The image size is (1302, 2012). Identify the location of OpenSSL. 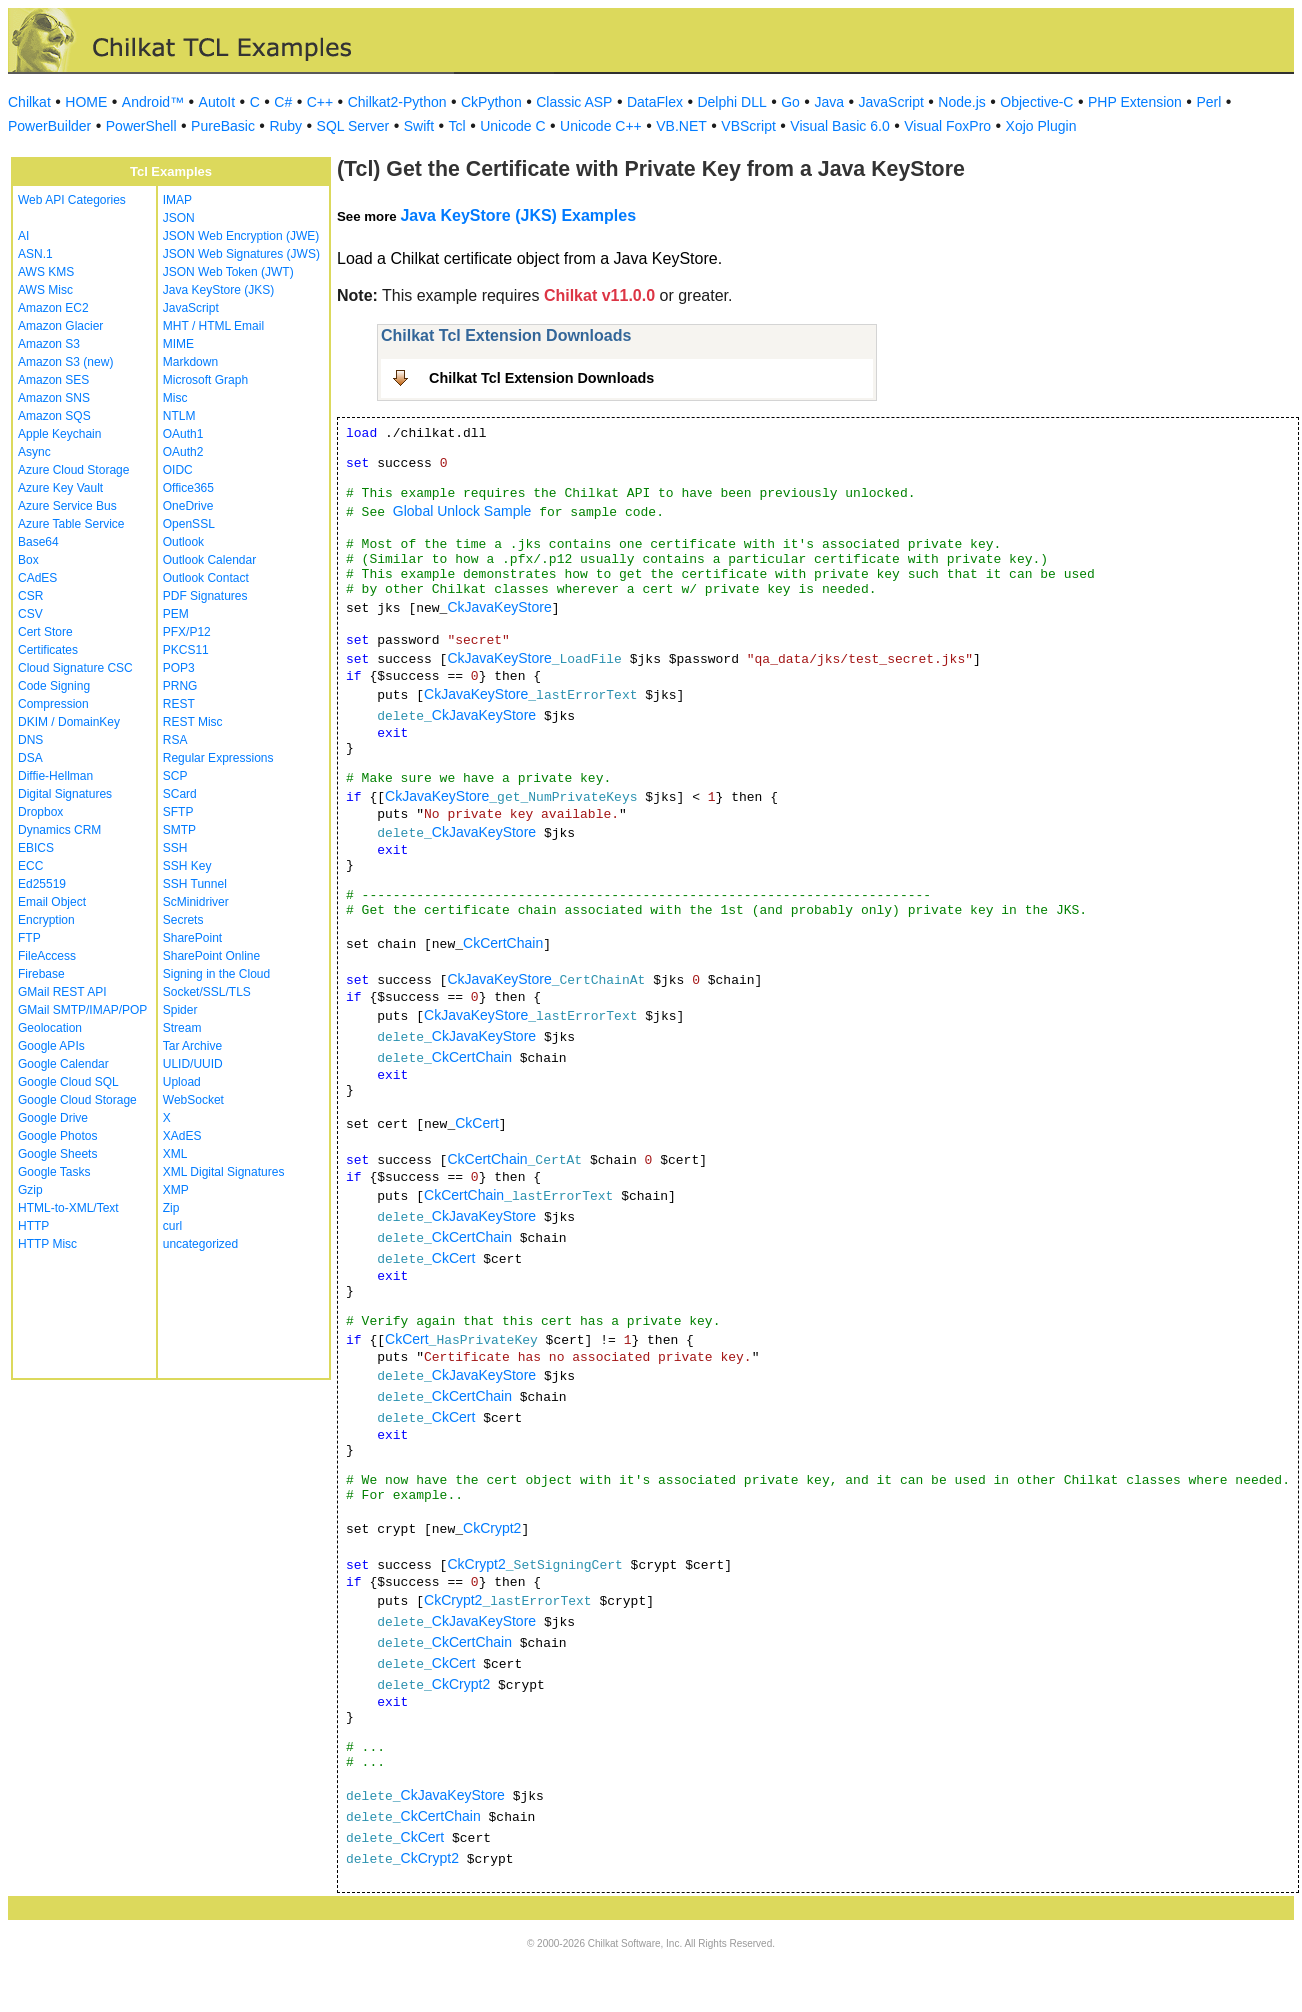
(189, 524).